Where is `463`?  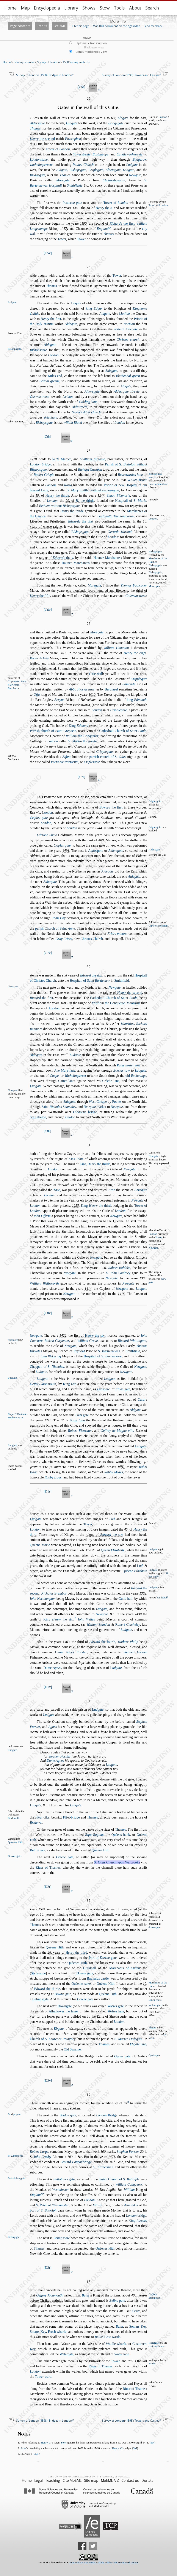 463 is located at coordinates (66, 1642).